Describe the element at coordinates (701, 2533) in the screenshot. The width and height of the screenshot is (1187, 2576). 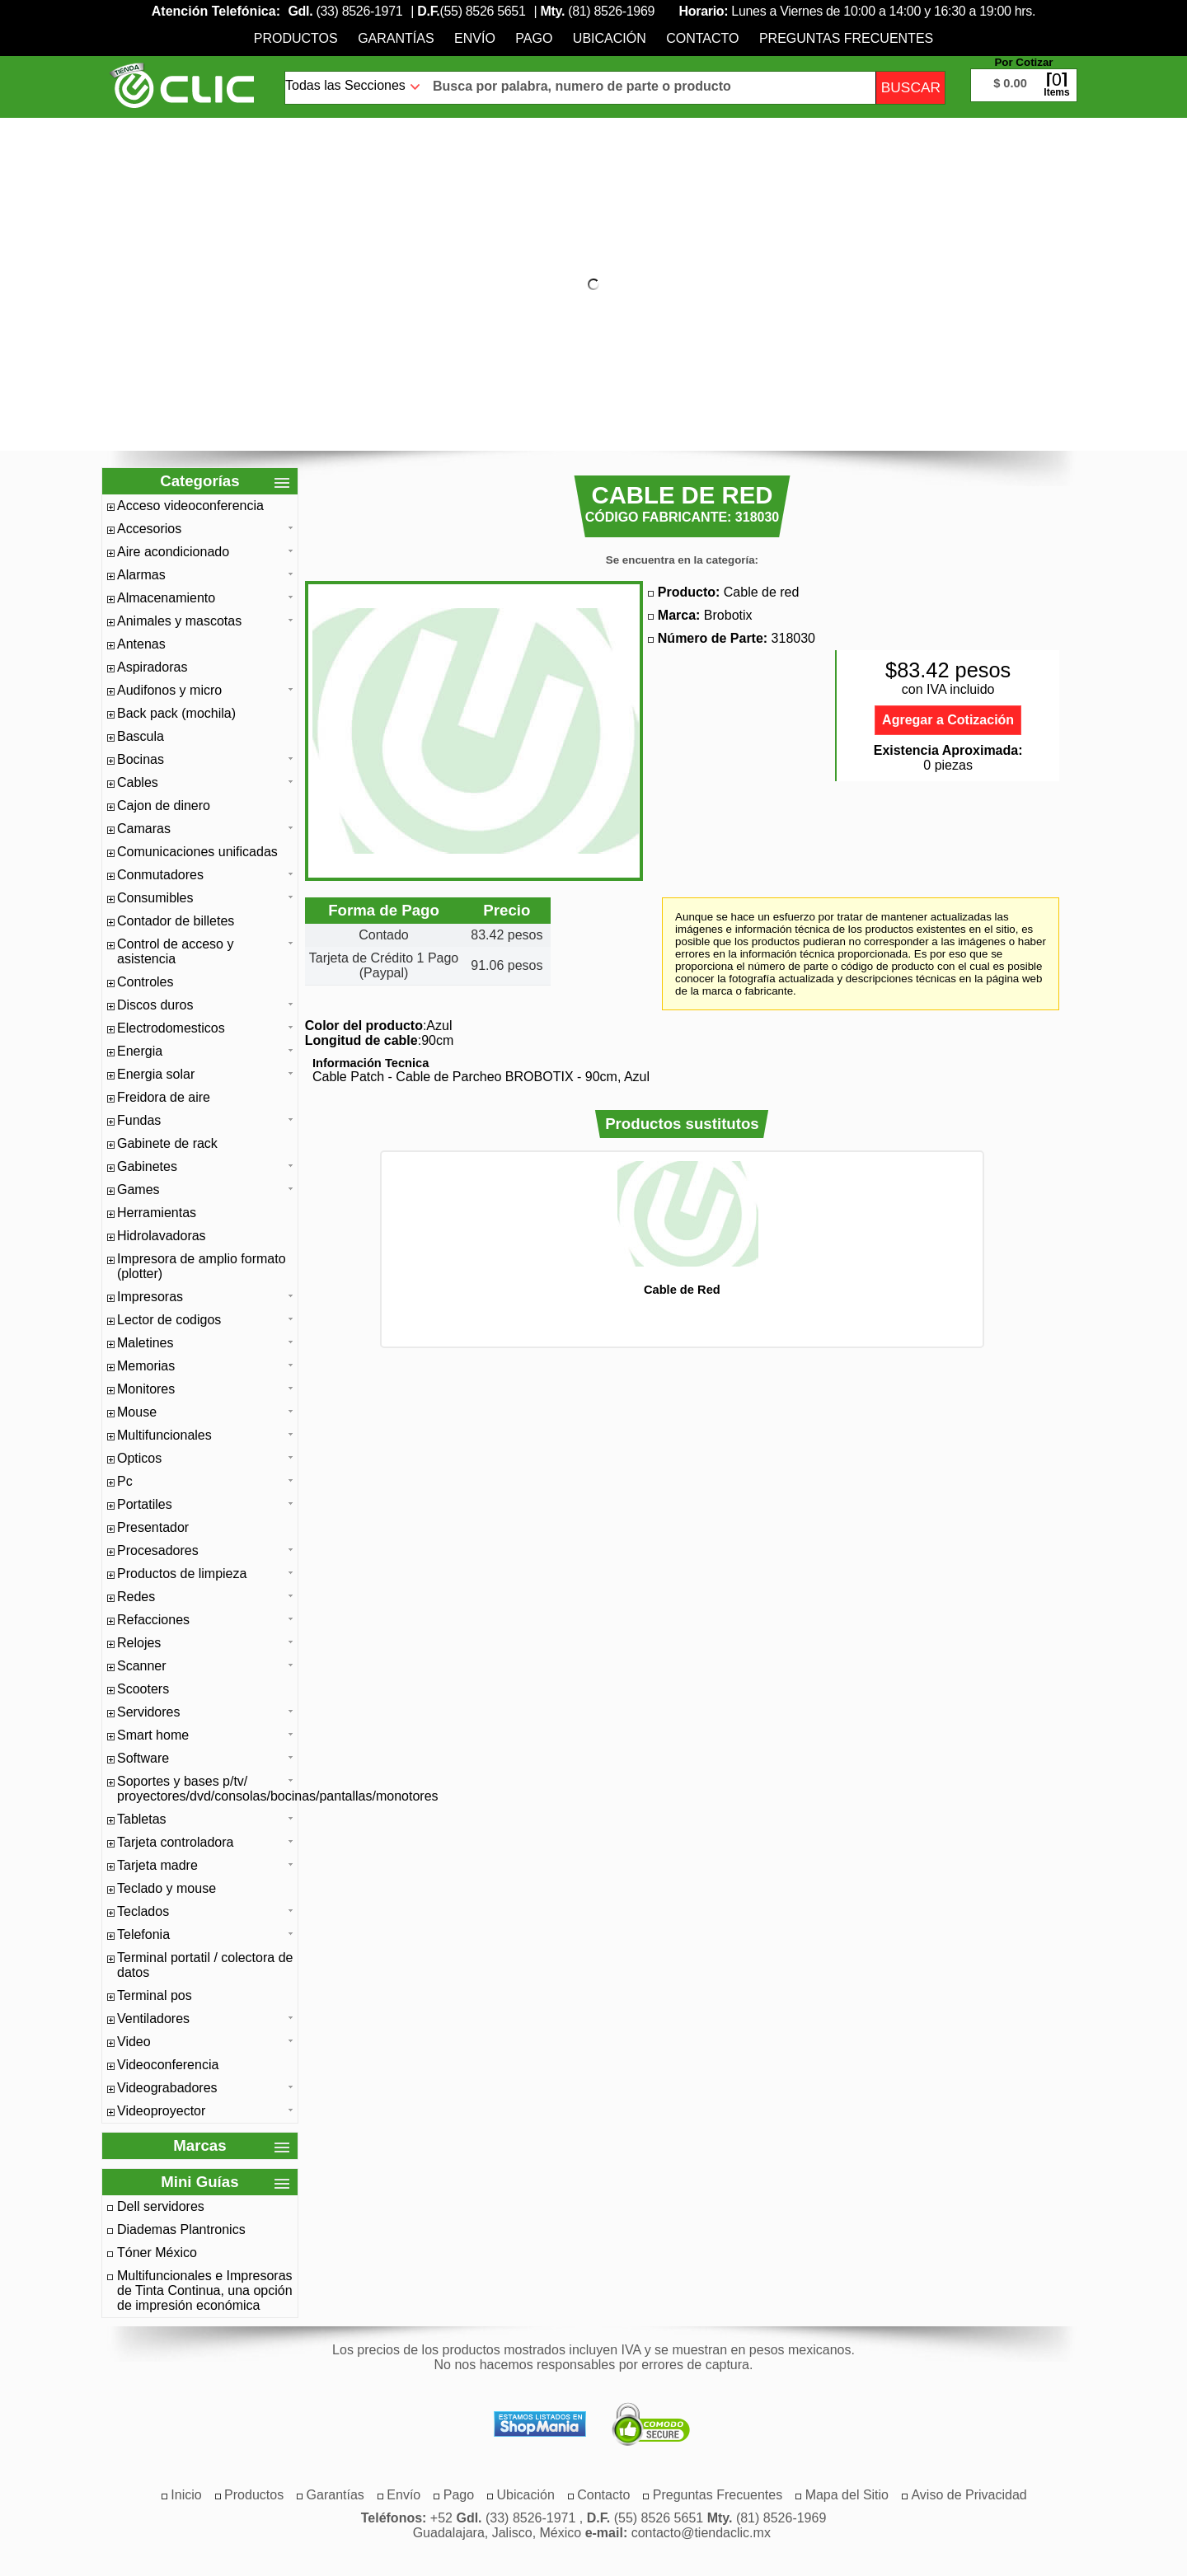
I see `contacto@tiendaclic.mx` at that location.